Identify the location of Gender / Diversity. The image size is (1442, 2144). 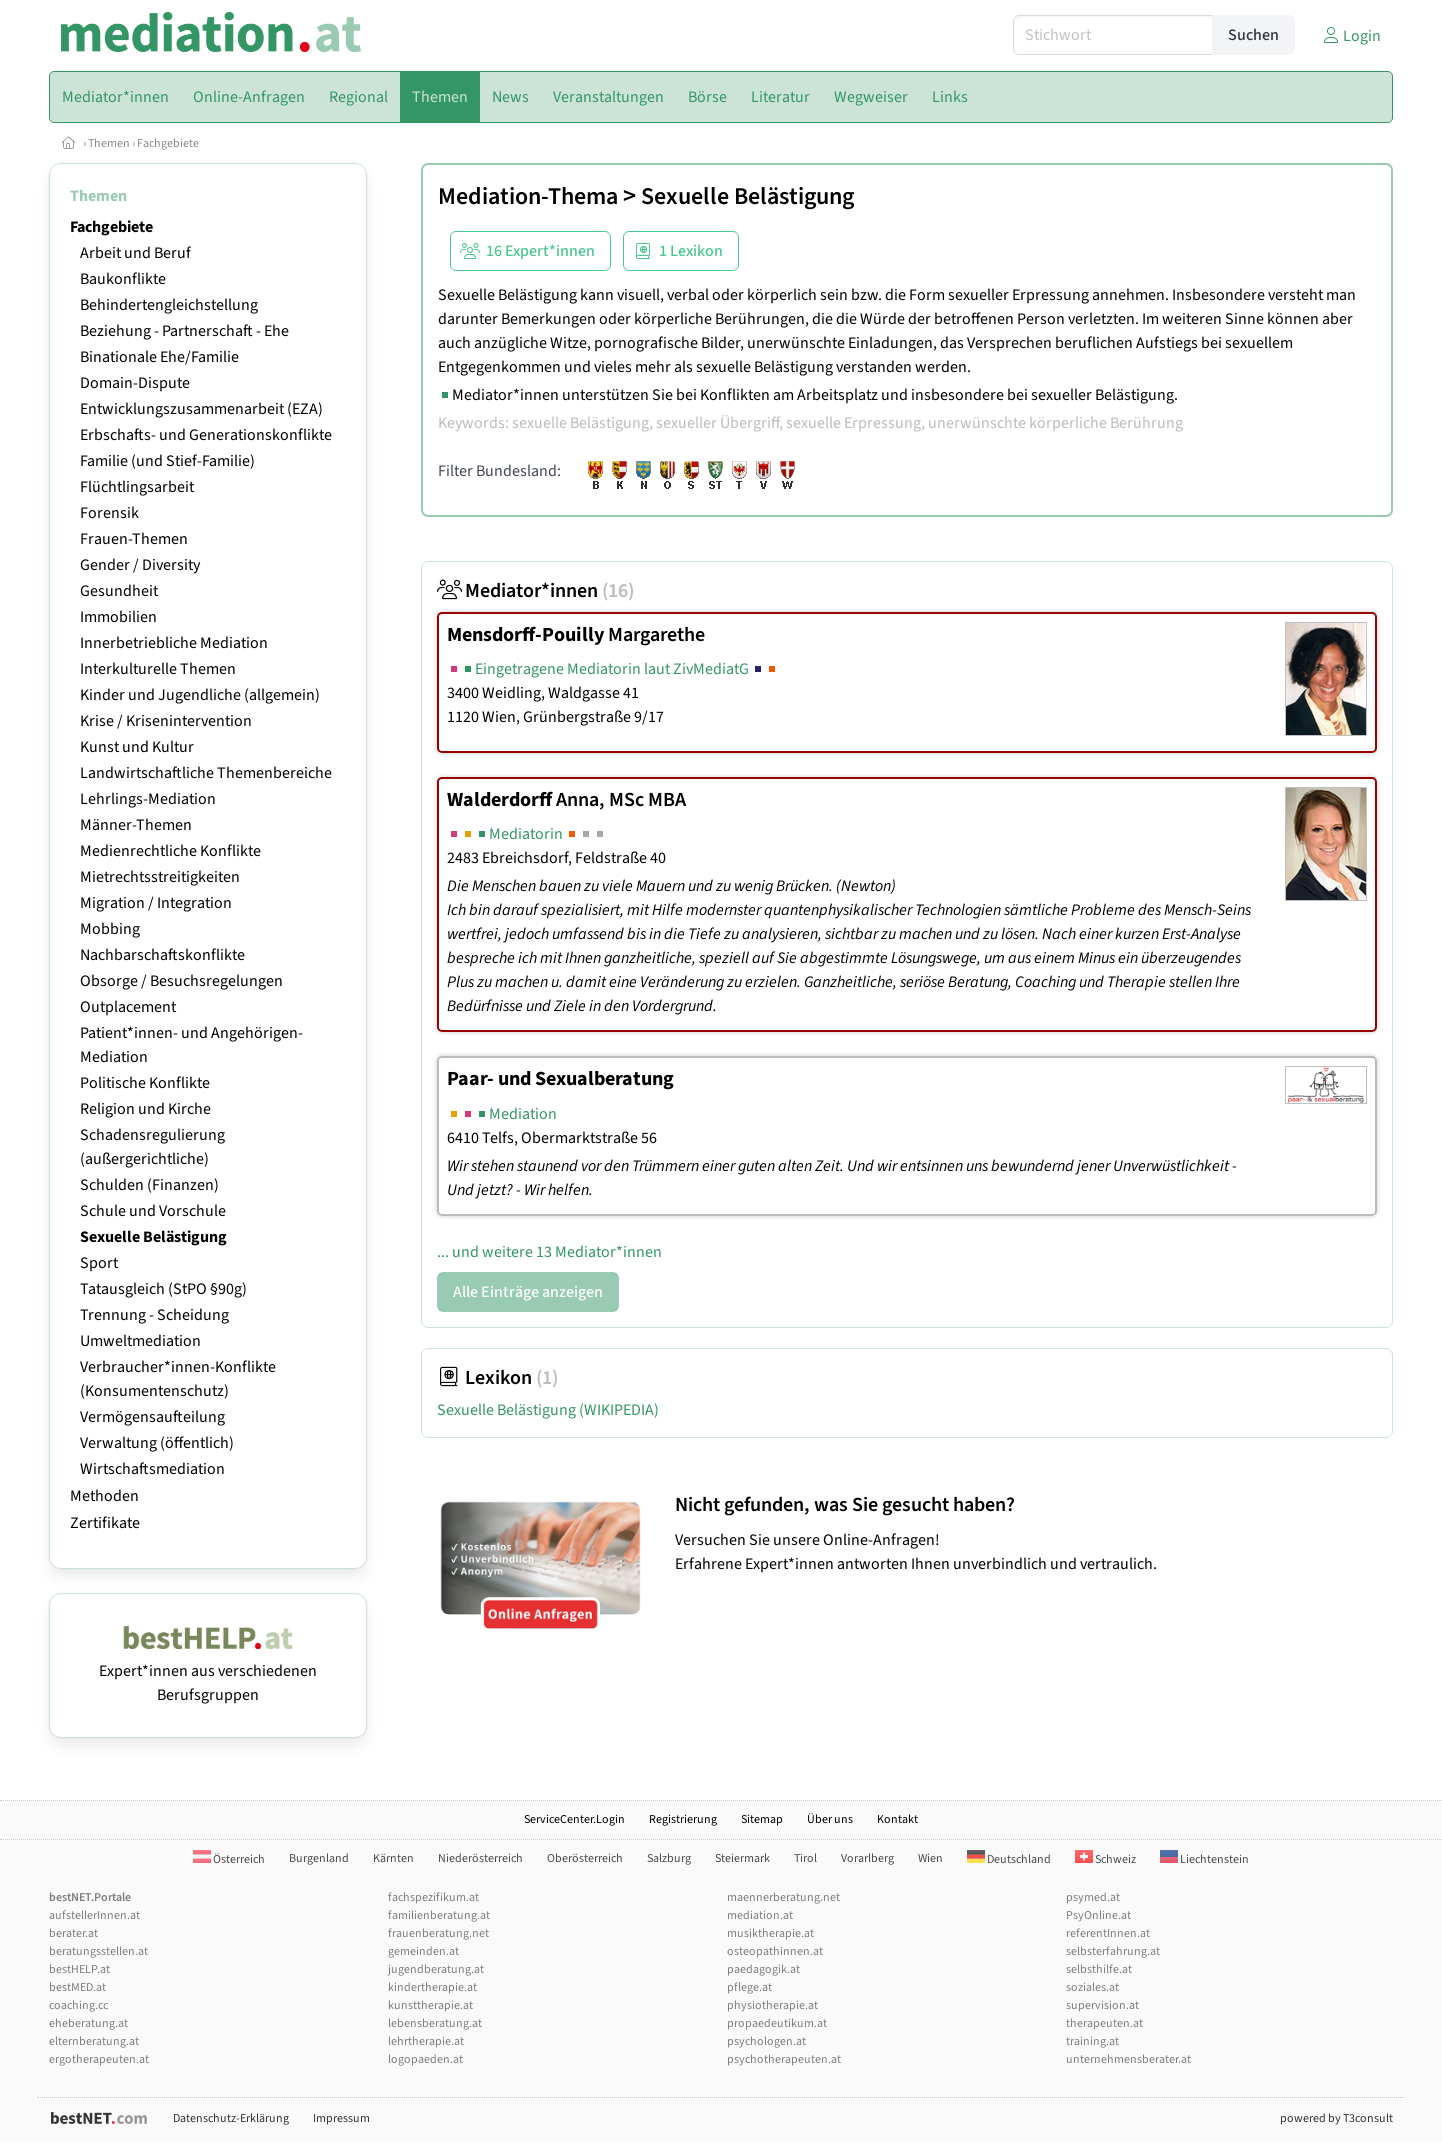
(140, 565).